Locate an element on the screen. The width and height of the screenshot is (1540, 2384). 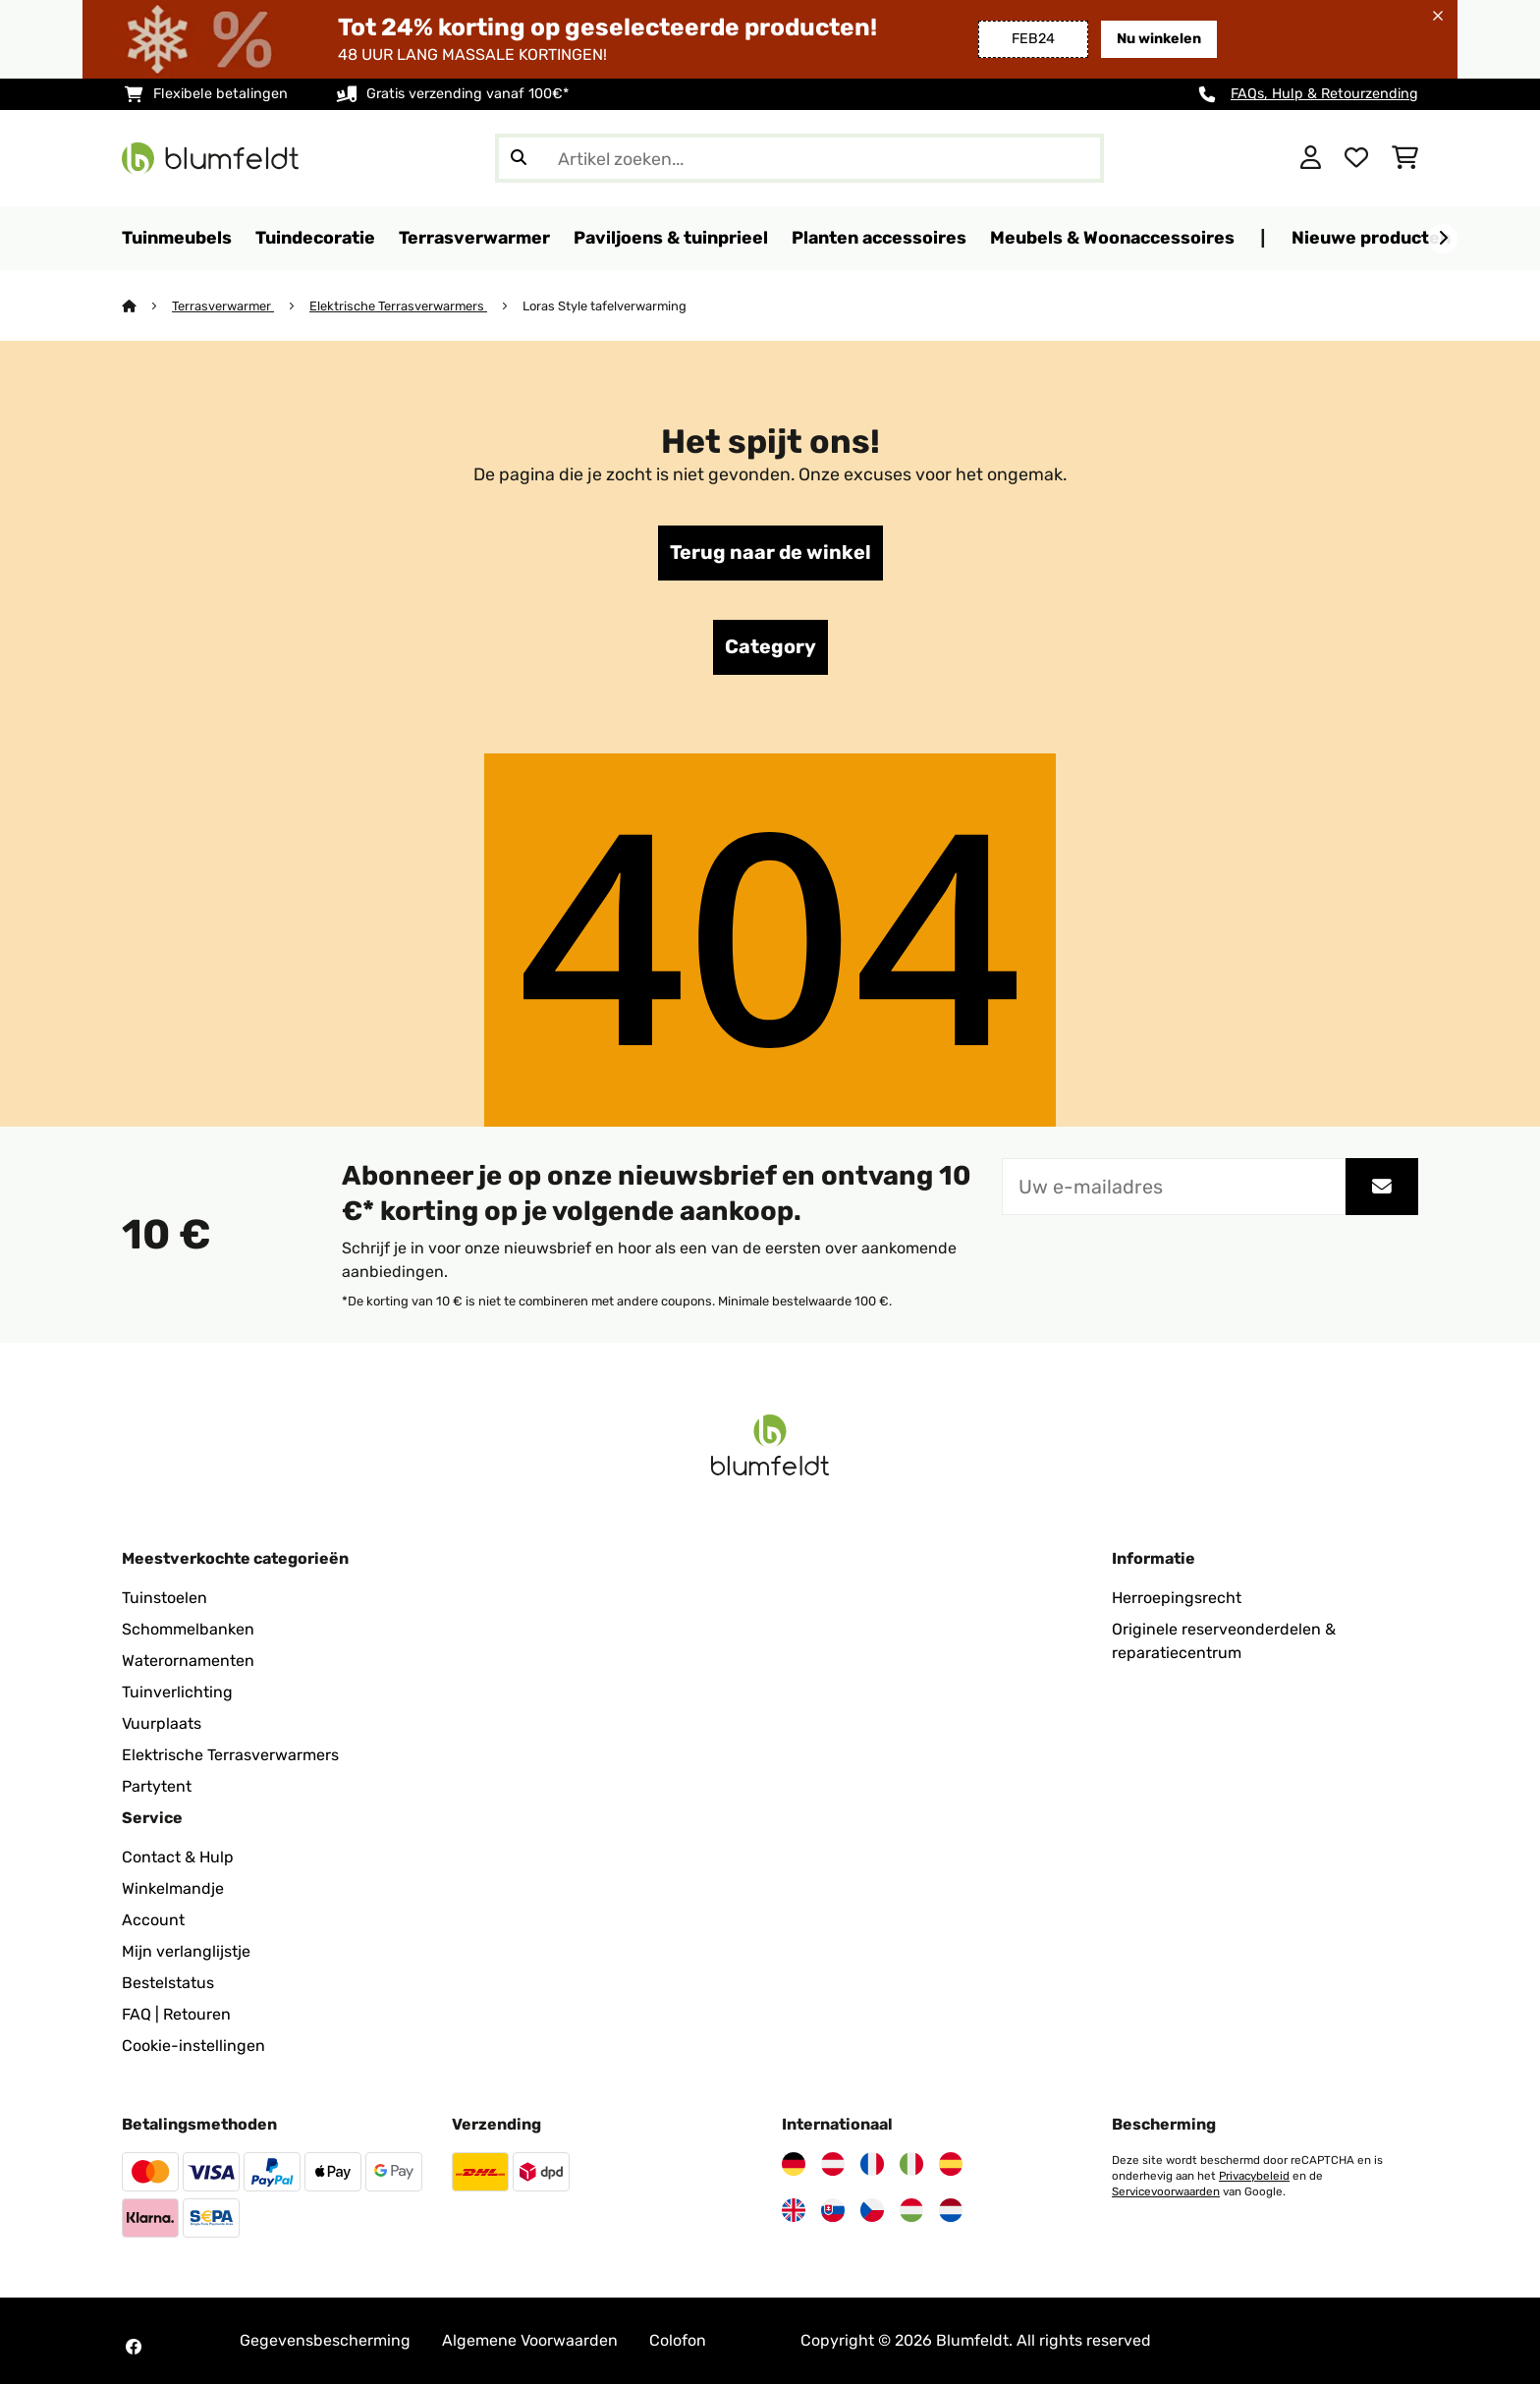
Category is located at coordinates (770, 647).